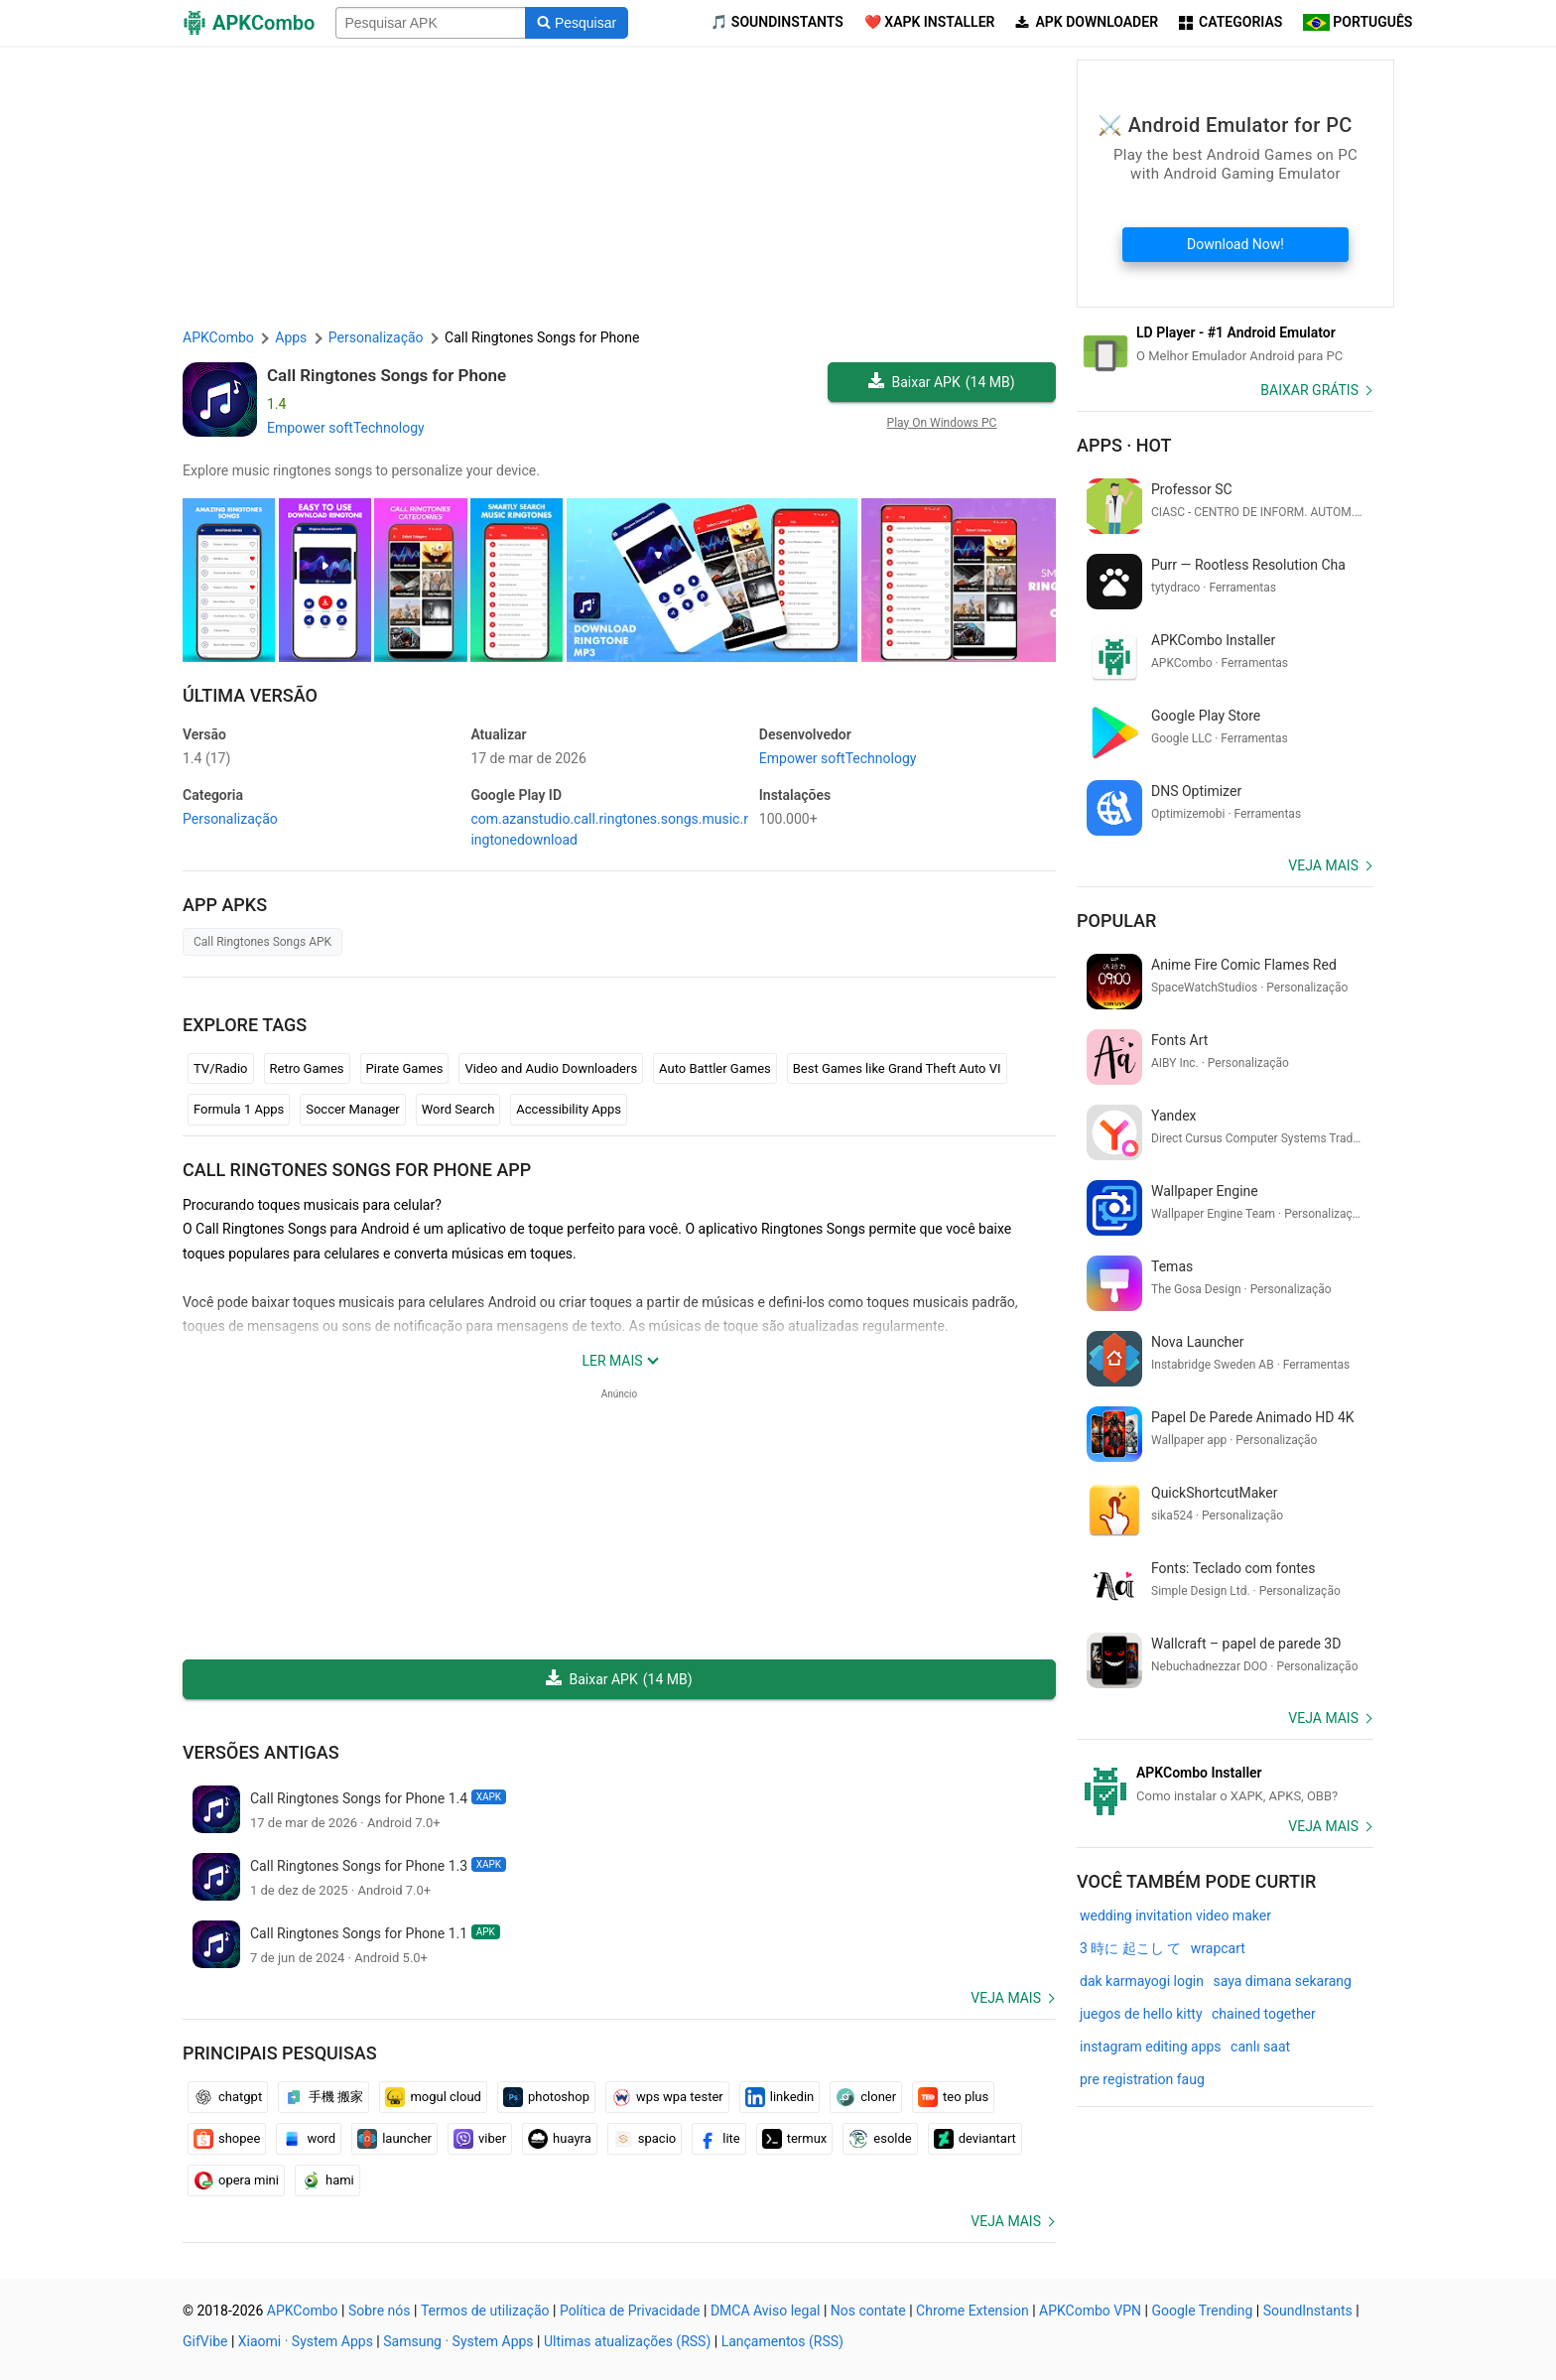 The width and height of the screenshot is (1556, 2380). Describe the element at coordinates (307, 1068) in the screenshot. I see `Retro Games` at that location.